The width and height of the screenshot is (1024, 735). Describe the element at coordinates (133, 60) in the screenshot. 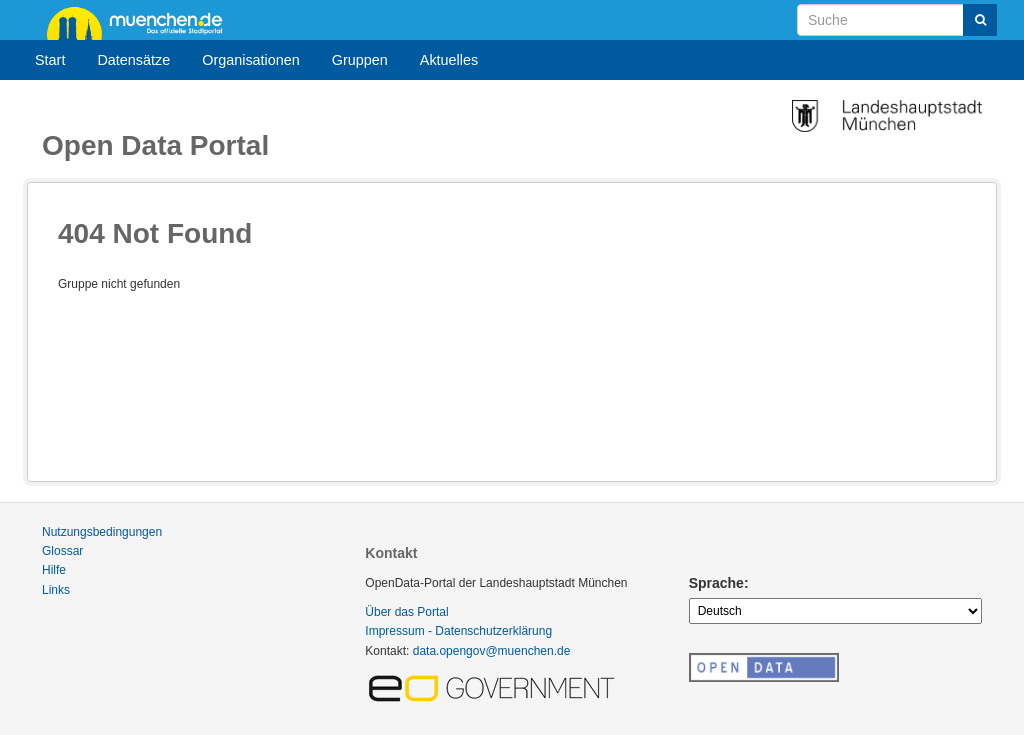

I see `Datensätze` at that location.